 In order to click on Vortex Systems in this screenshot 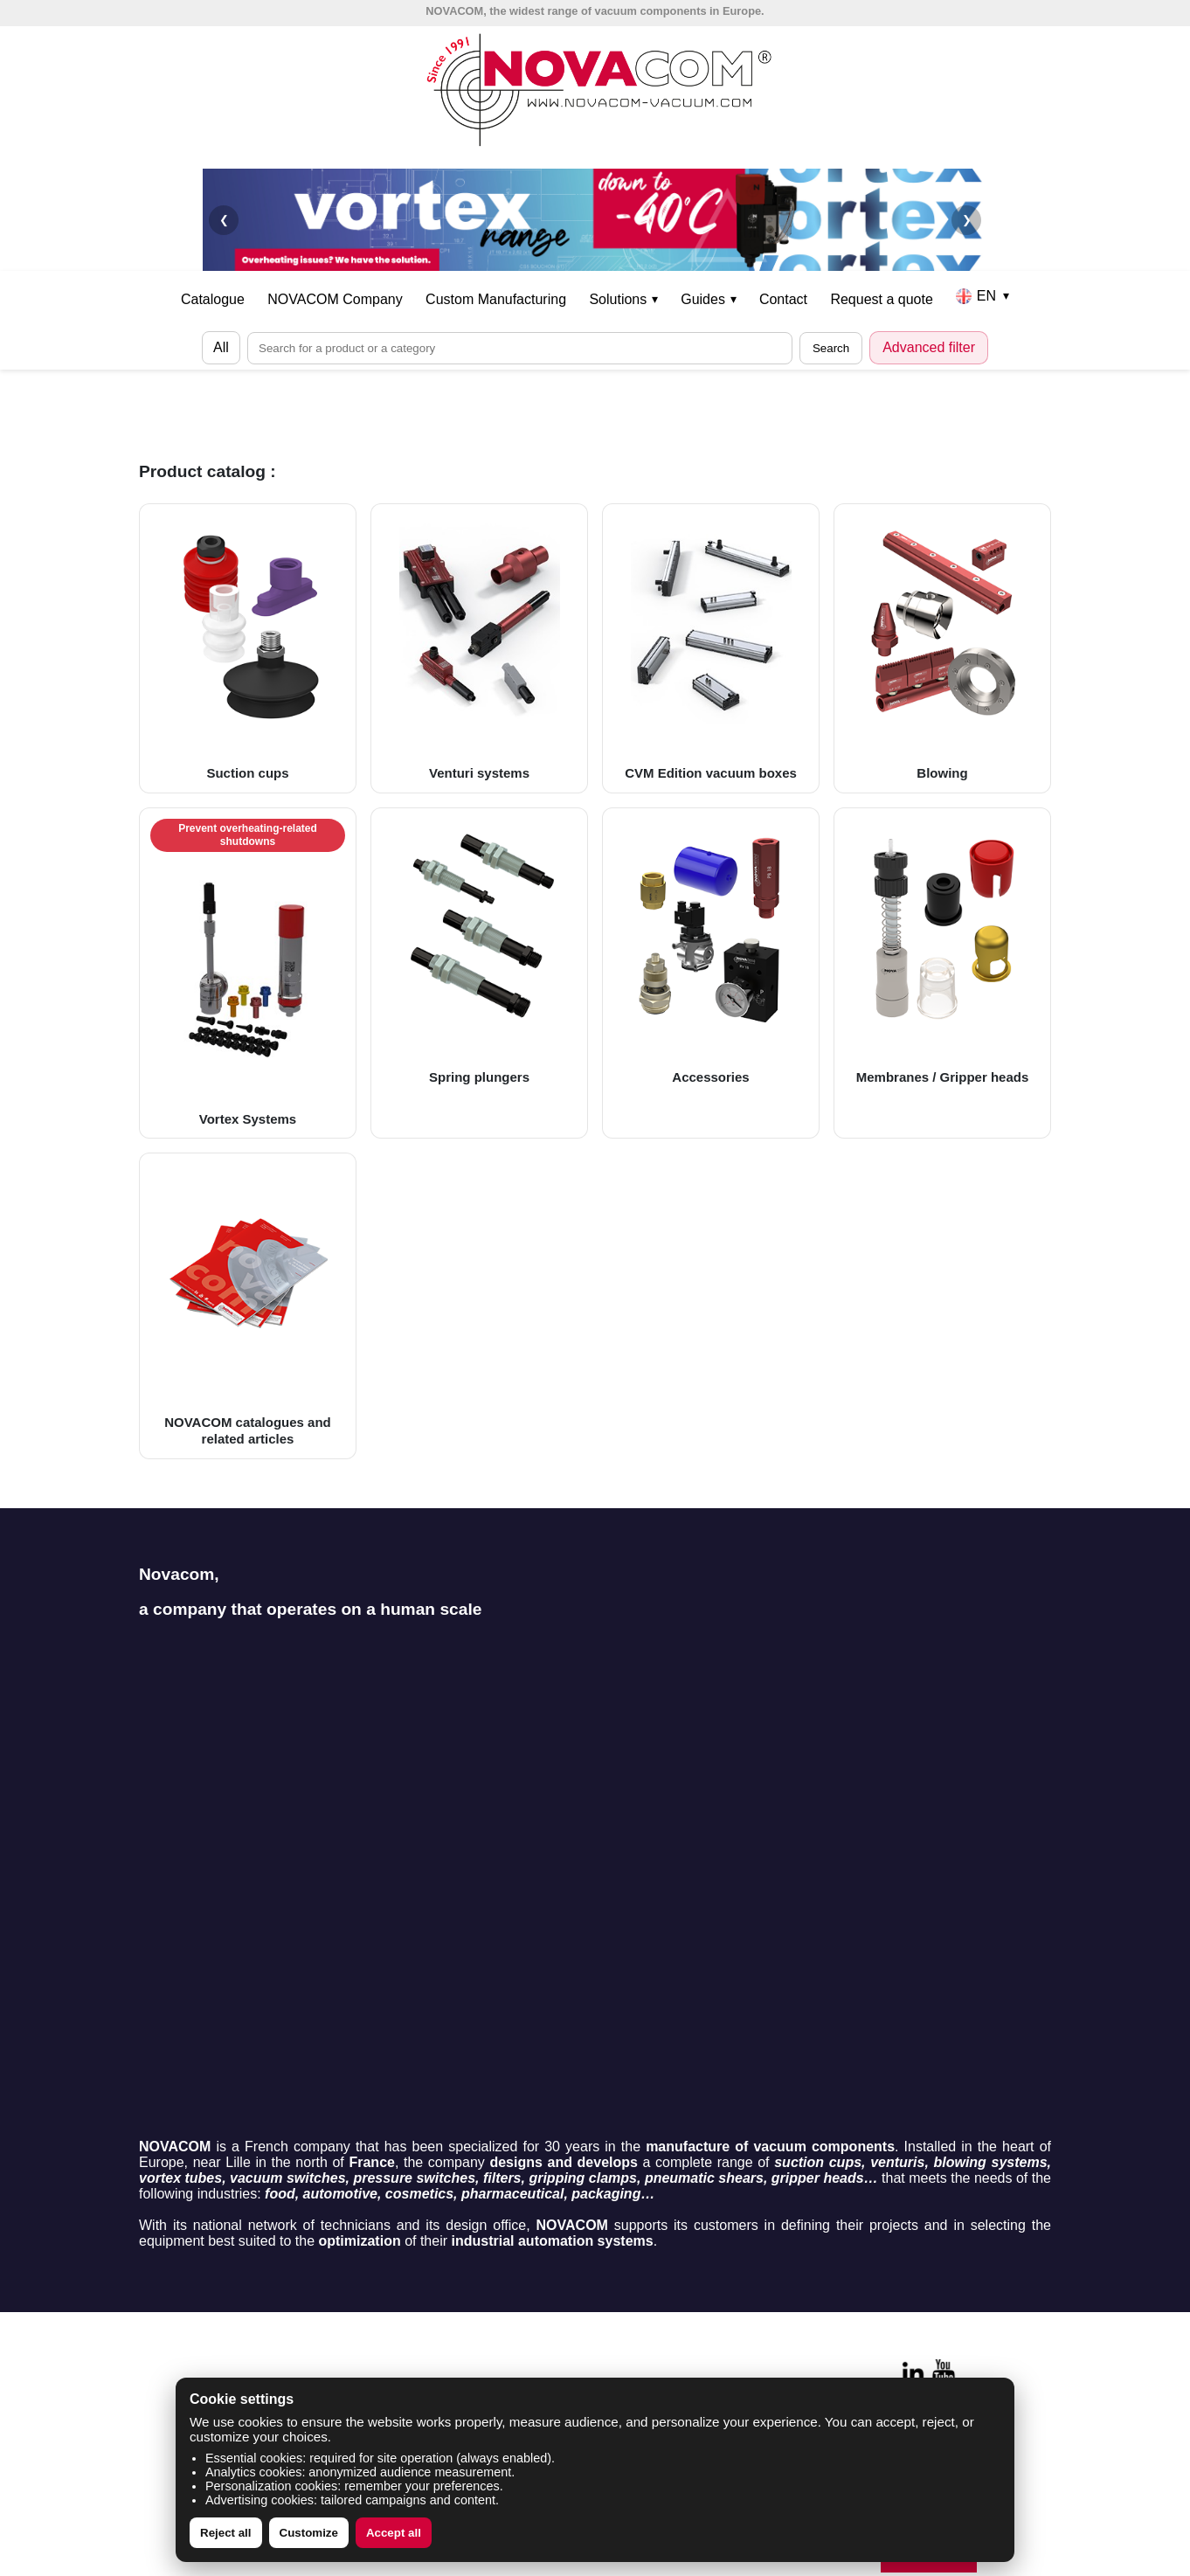, I will do `click(247, 972)`.